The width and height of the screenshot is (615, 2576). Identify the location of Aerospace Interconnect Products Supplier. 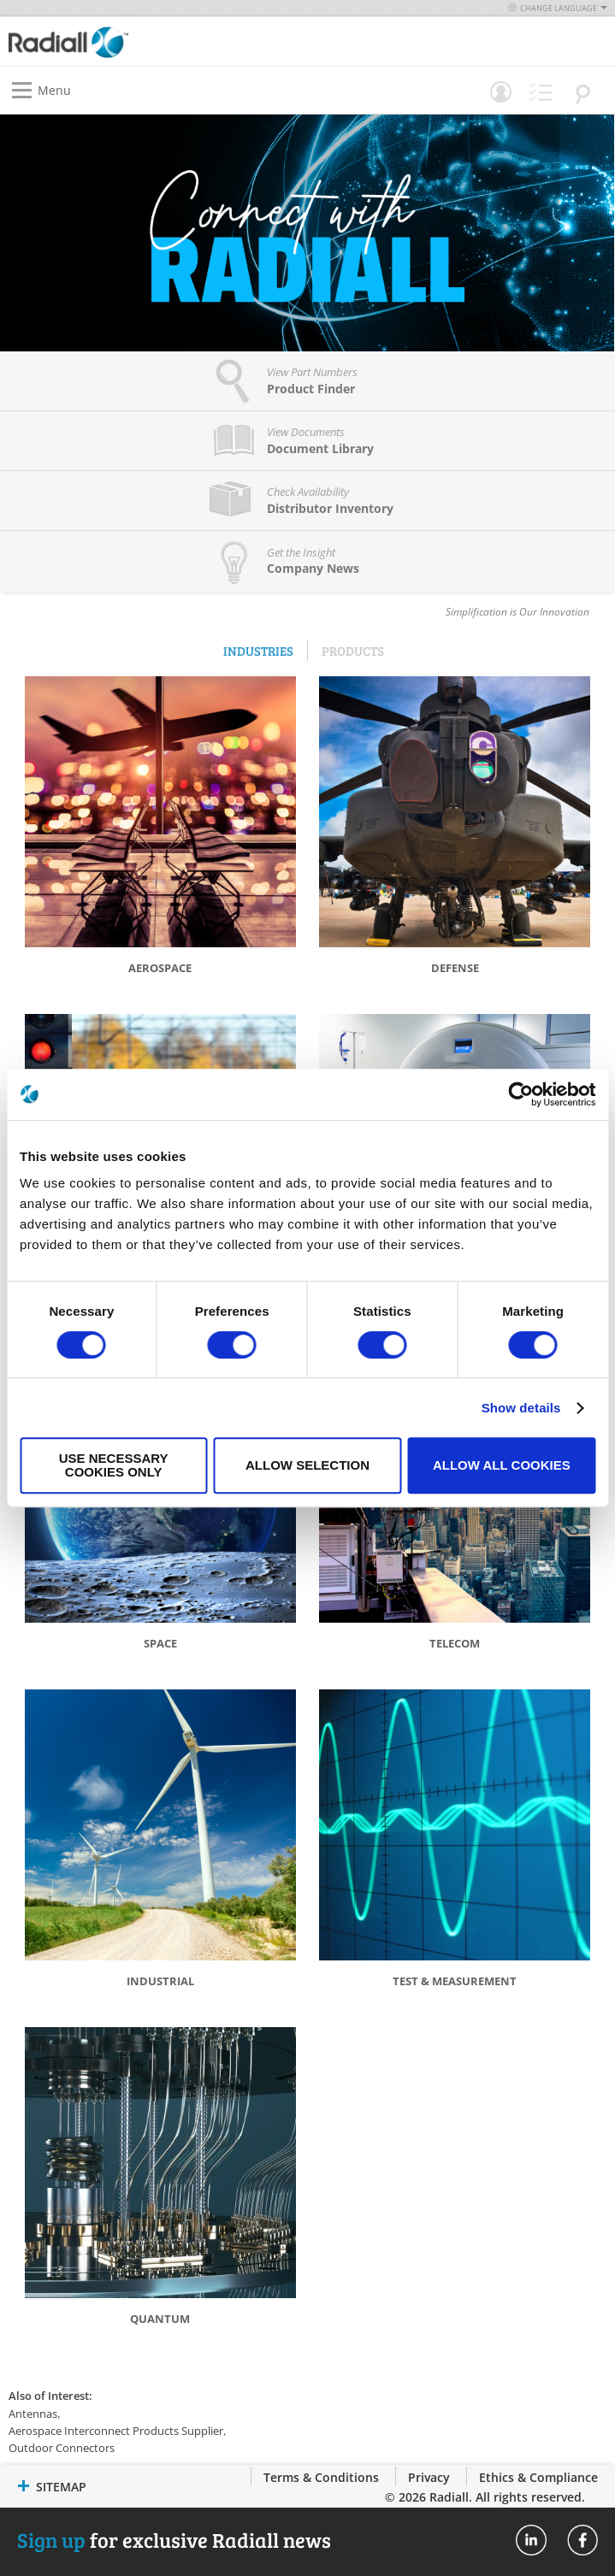
(116, 2430).